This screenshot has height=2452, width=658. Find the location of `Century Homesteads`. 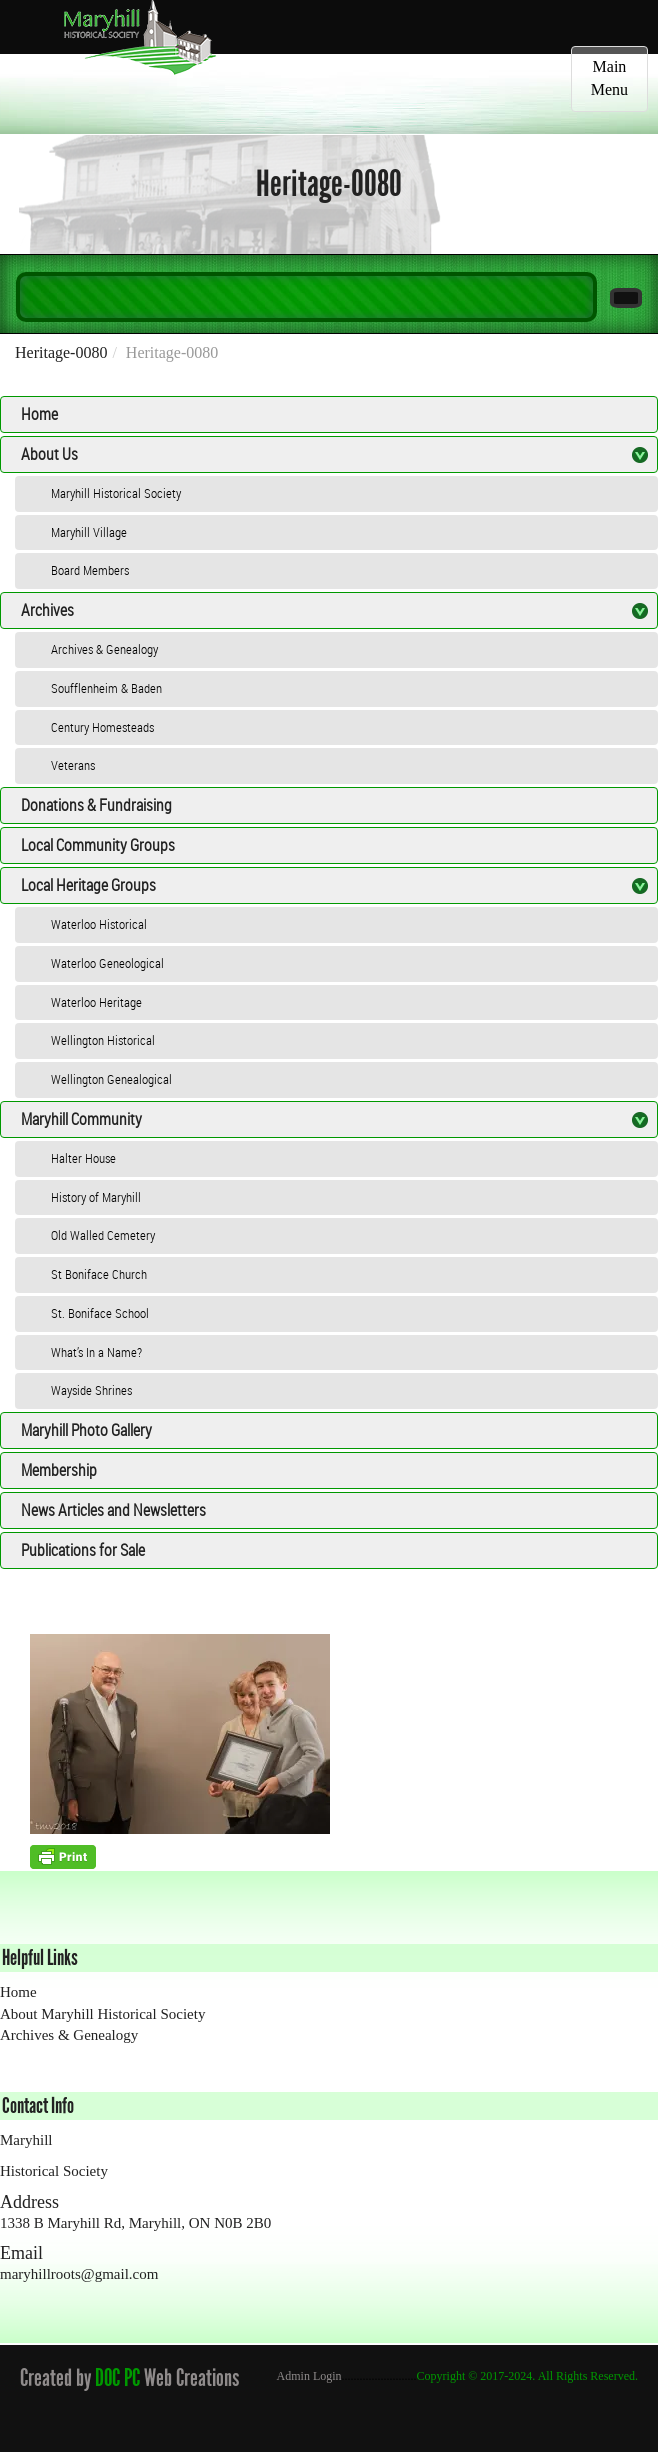

Century Homesteads is located at coordinates (102, 727).